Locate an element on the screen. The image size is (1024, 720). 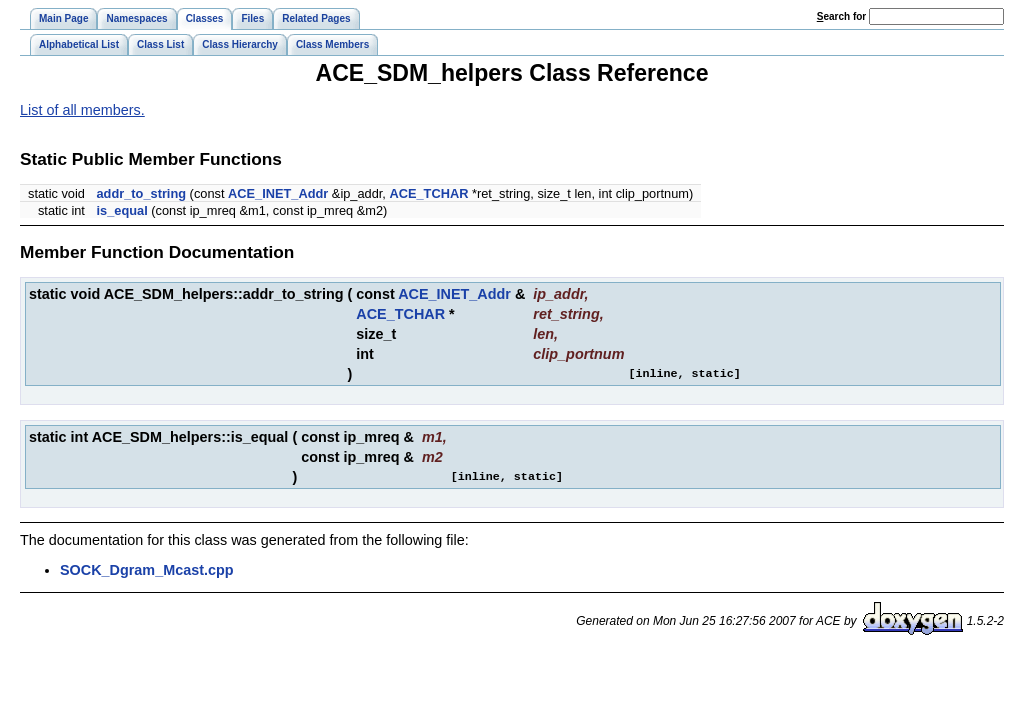
SOCK_Dgram_Mcast.cpp is located at coordinates (147, 570).